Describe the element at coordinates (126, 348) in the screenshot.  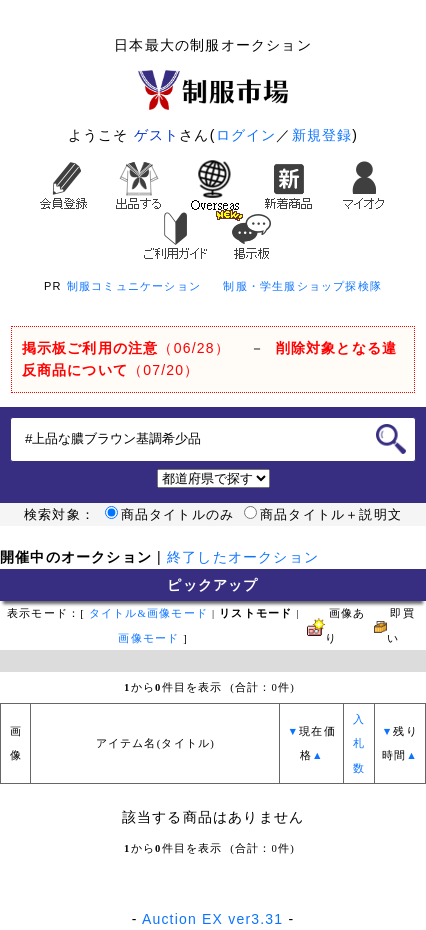
I see `（06/28）` at that location.